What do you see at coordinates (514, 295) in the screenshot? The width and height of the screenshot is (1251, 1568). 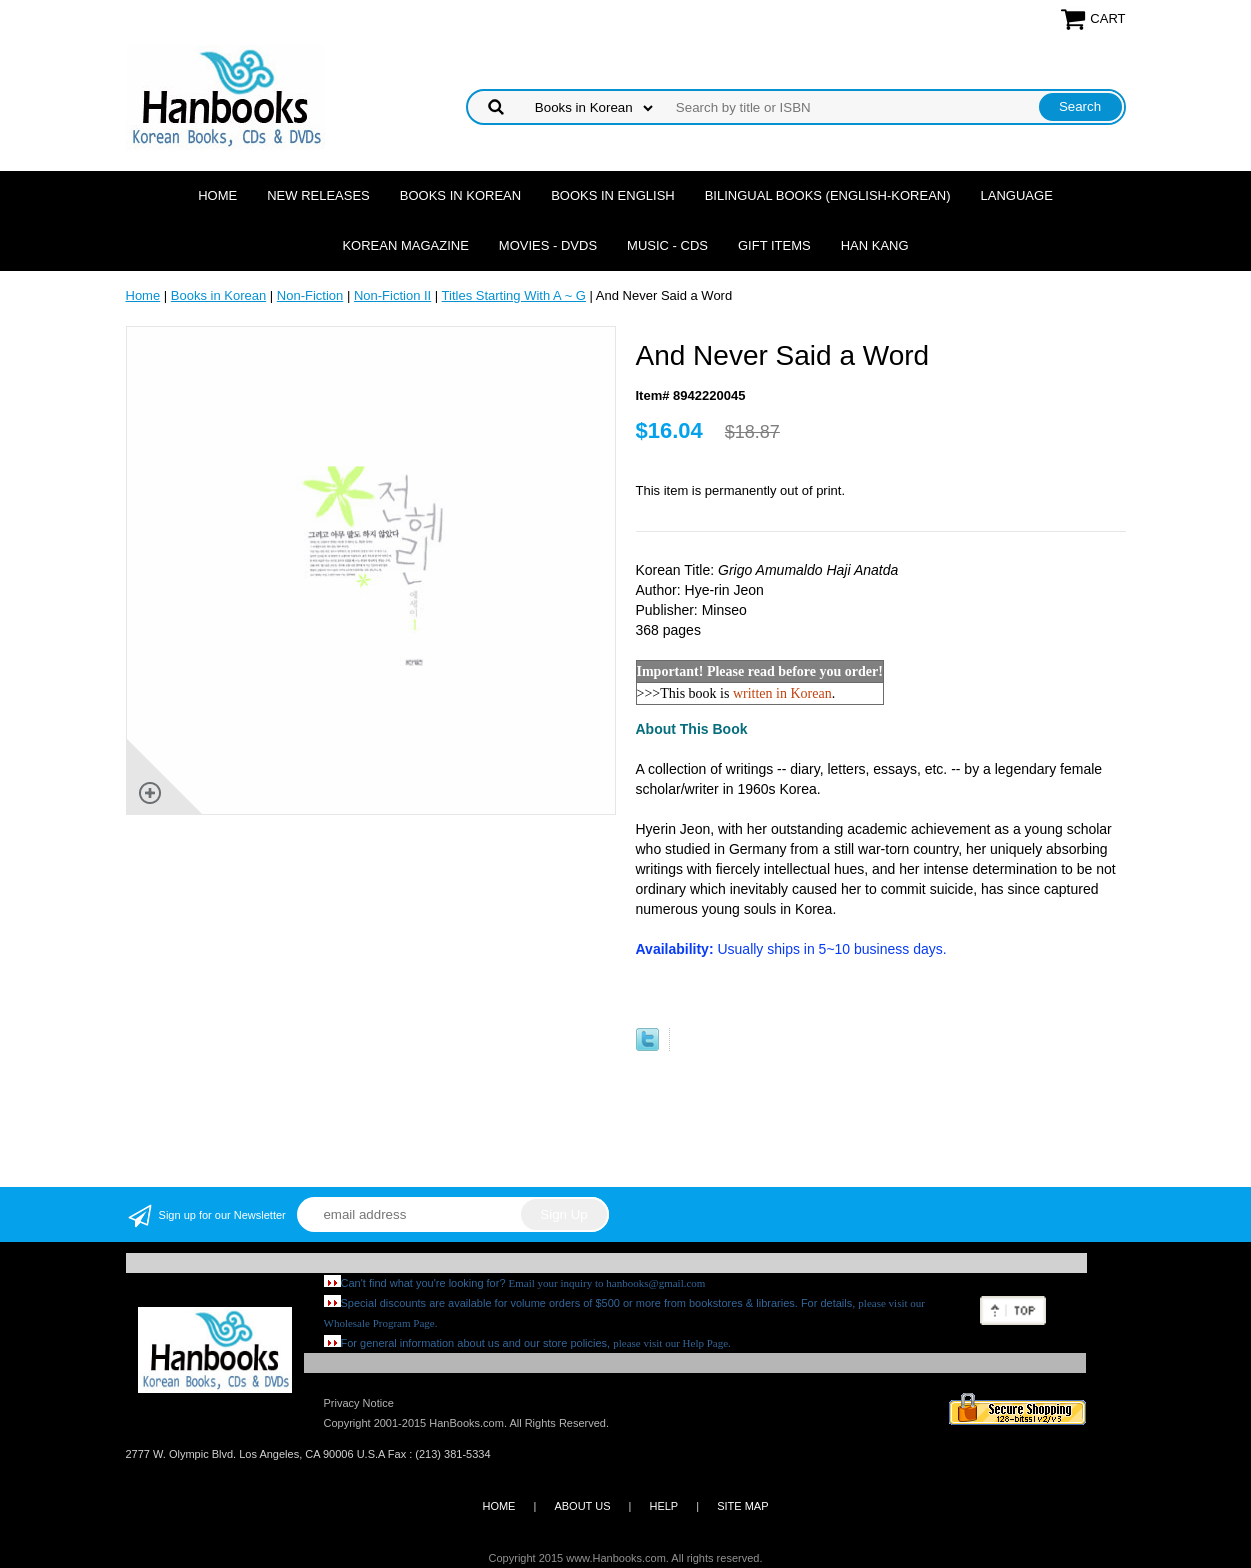 I see `Titles Starting With A ~ G` at bounding box center [514, 295].